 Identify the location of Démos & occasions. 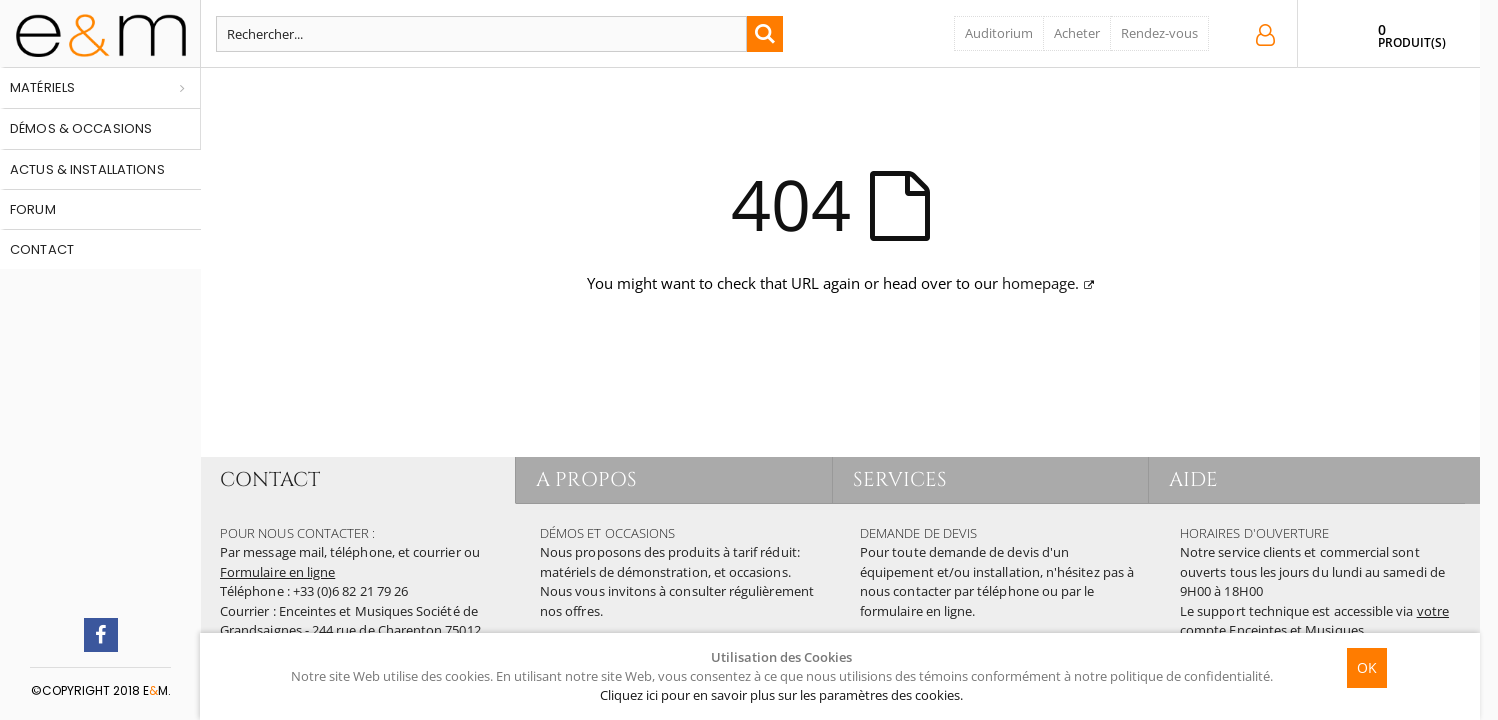
(81, 128).